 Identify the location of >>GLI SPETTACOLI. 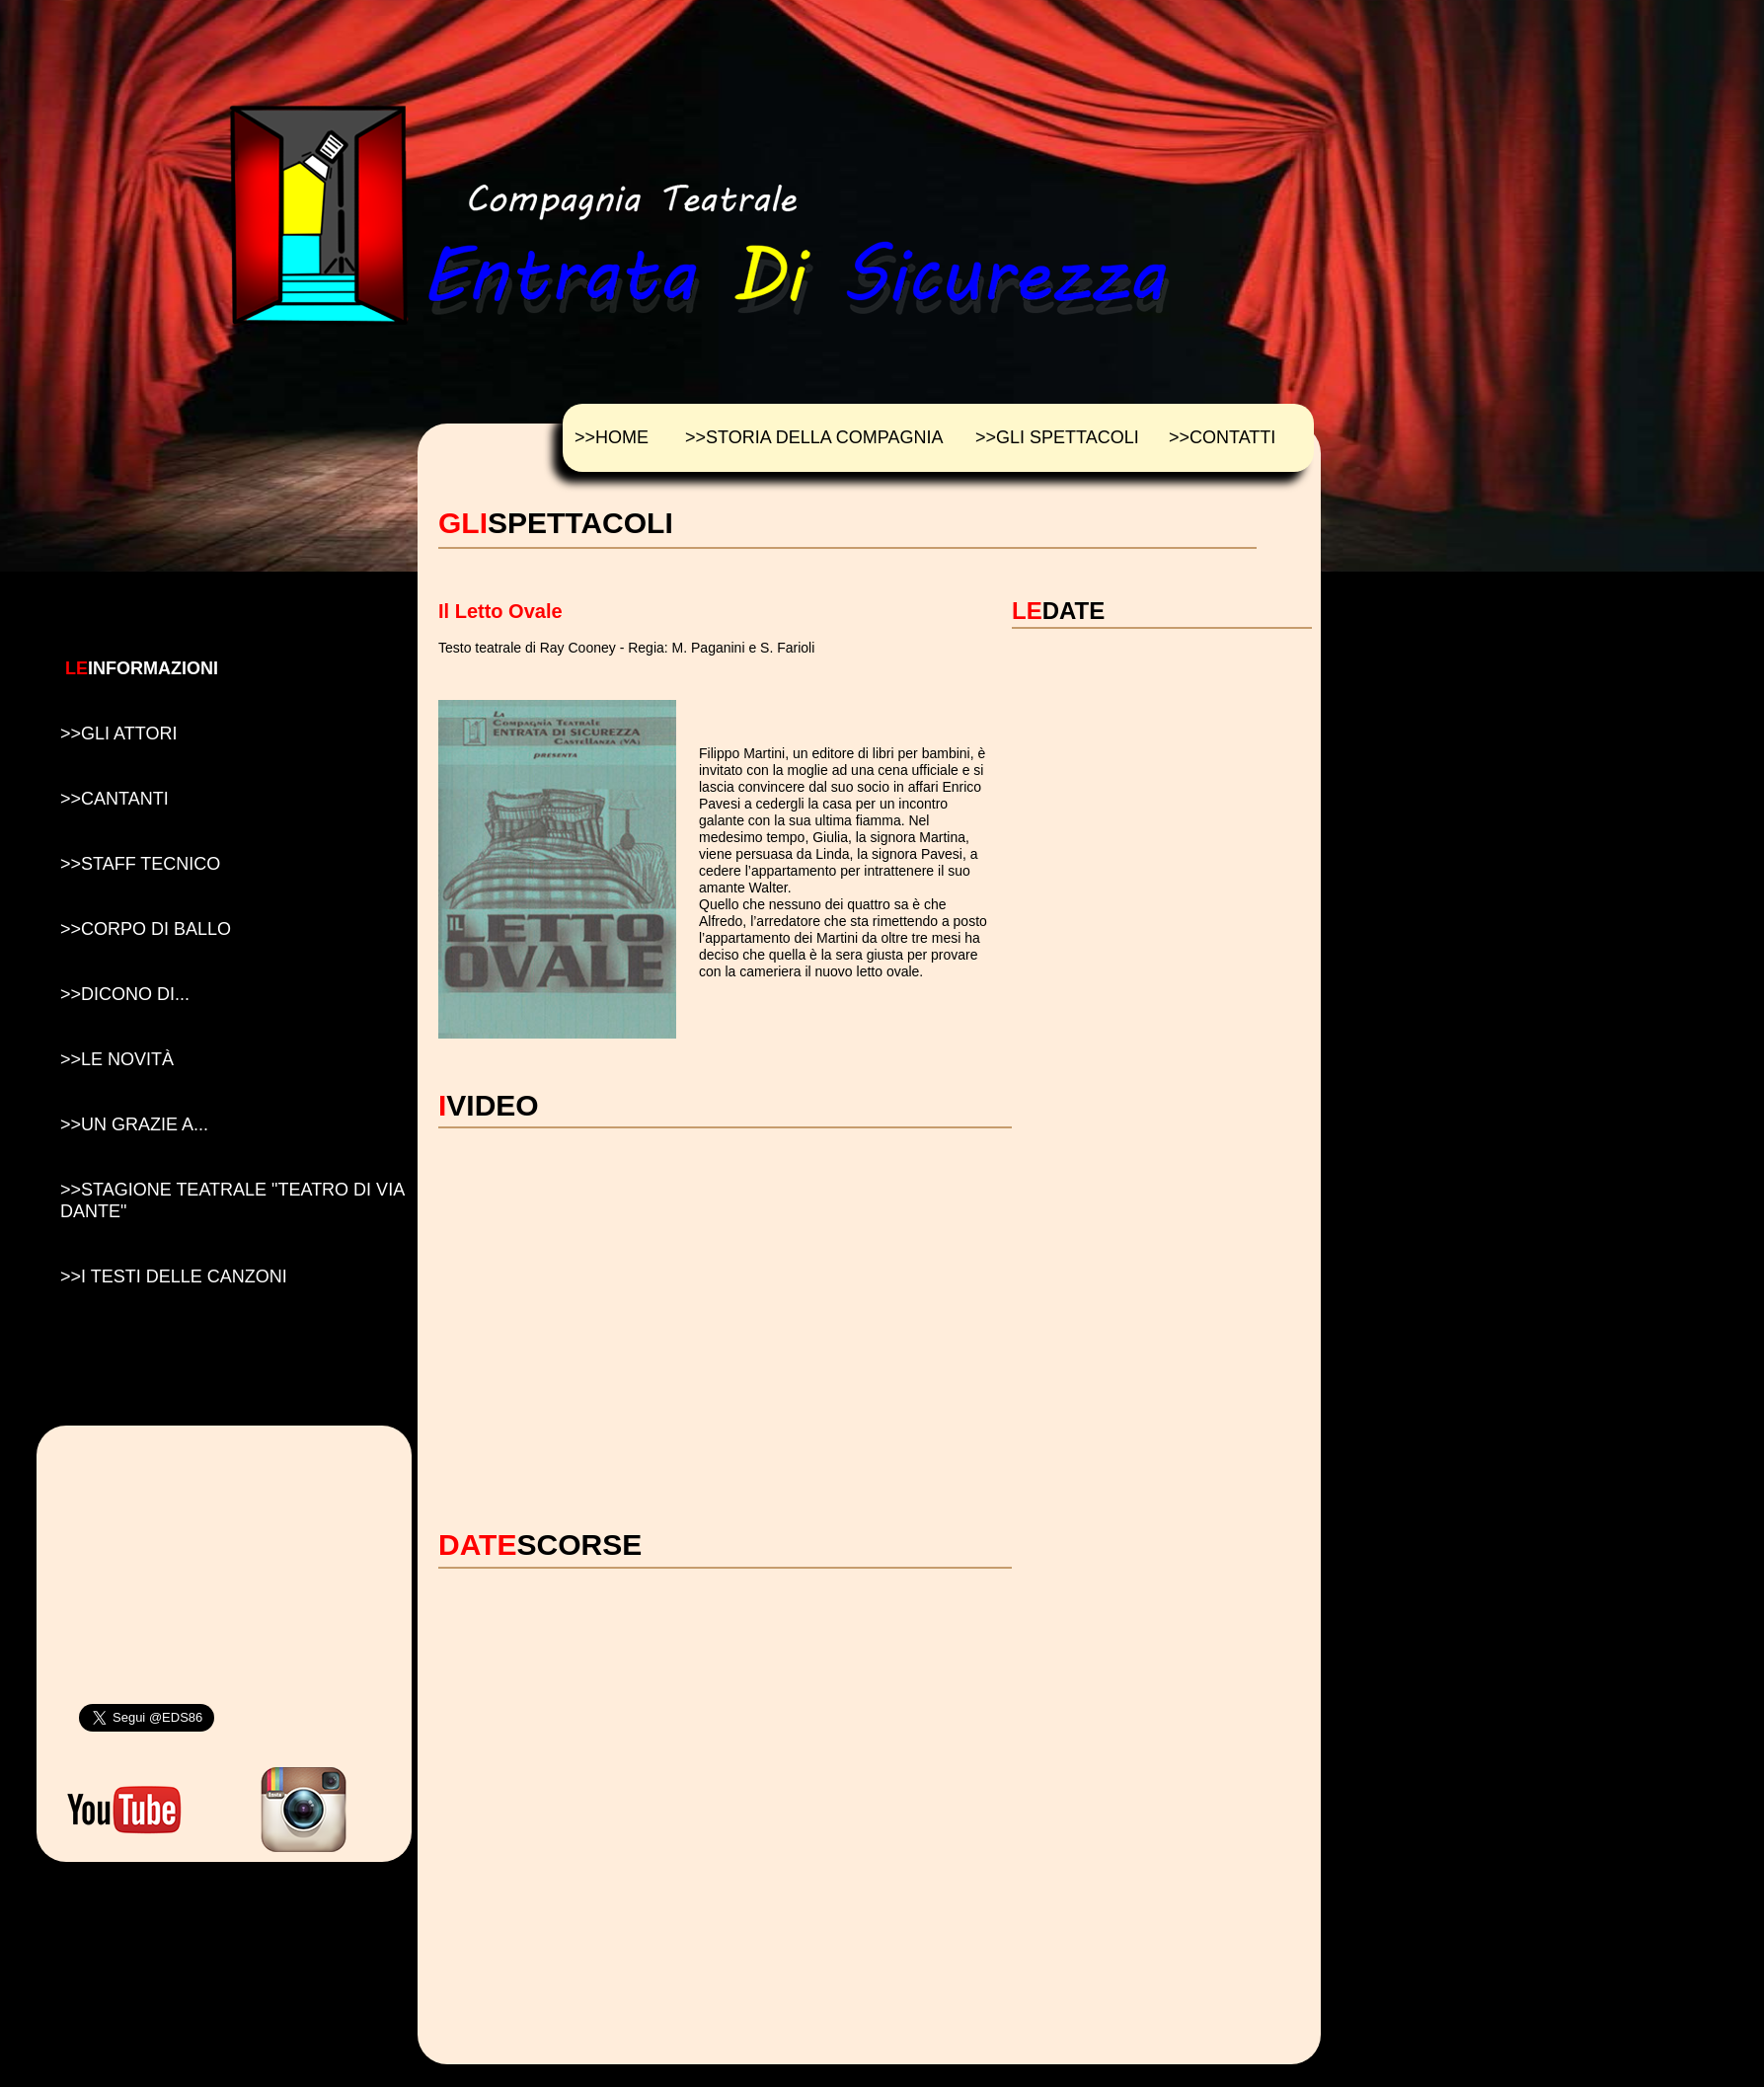
(1057, 437).